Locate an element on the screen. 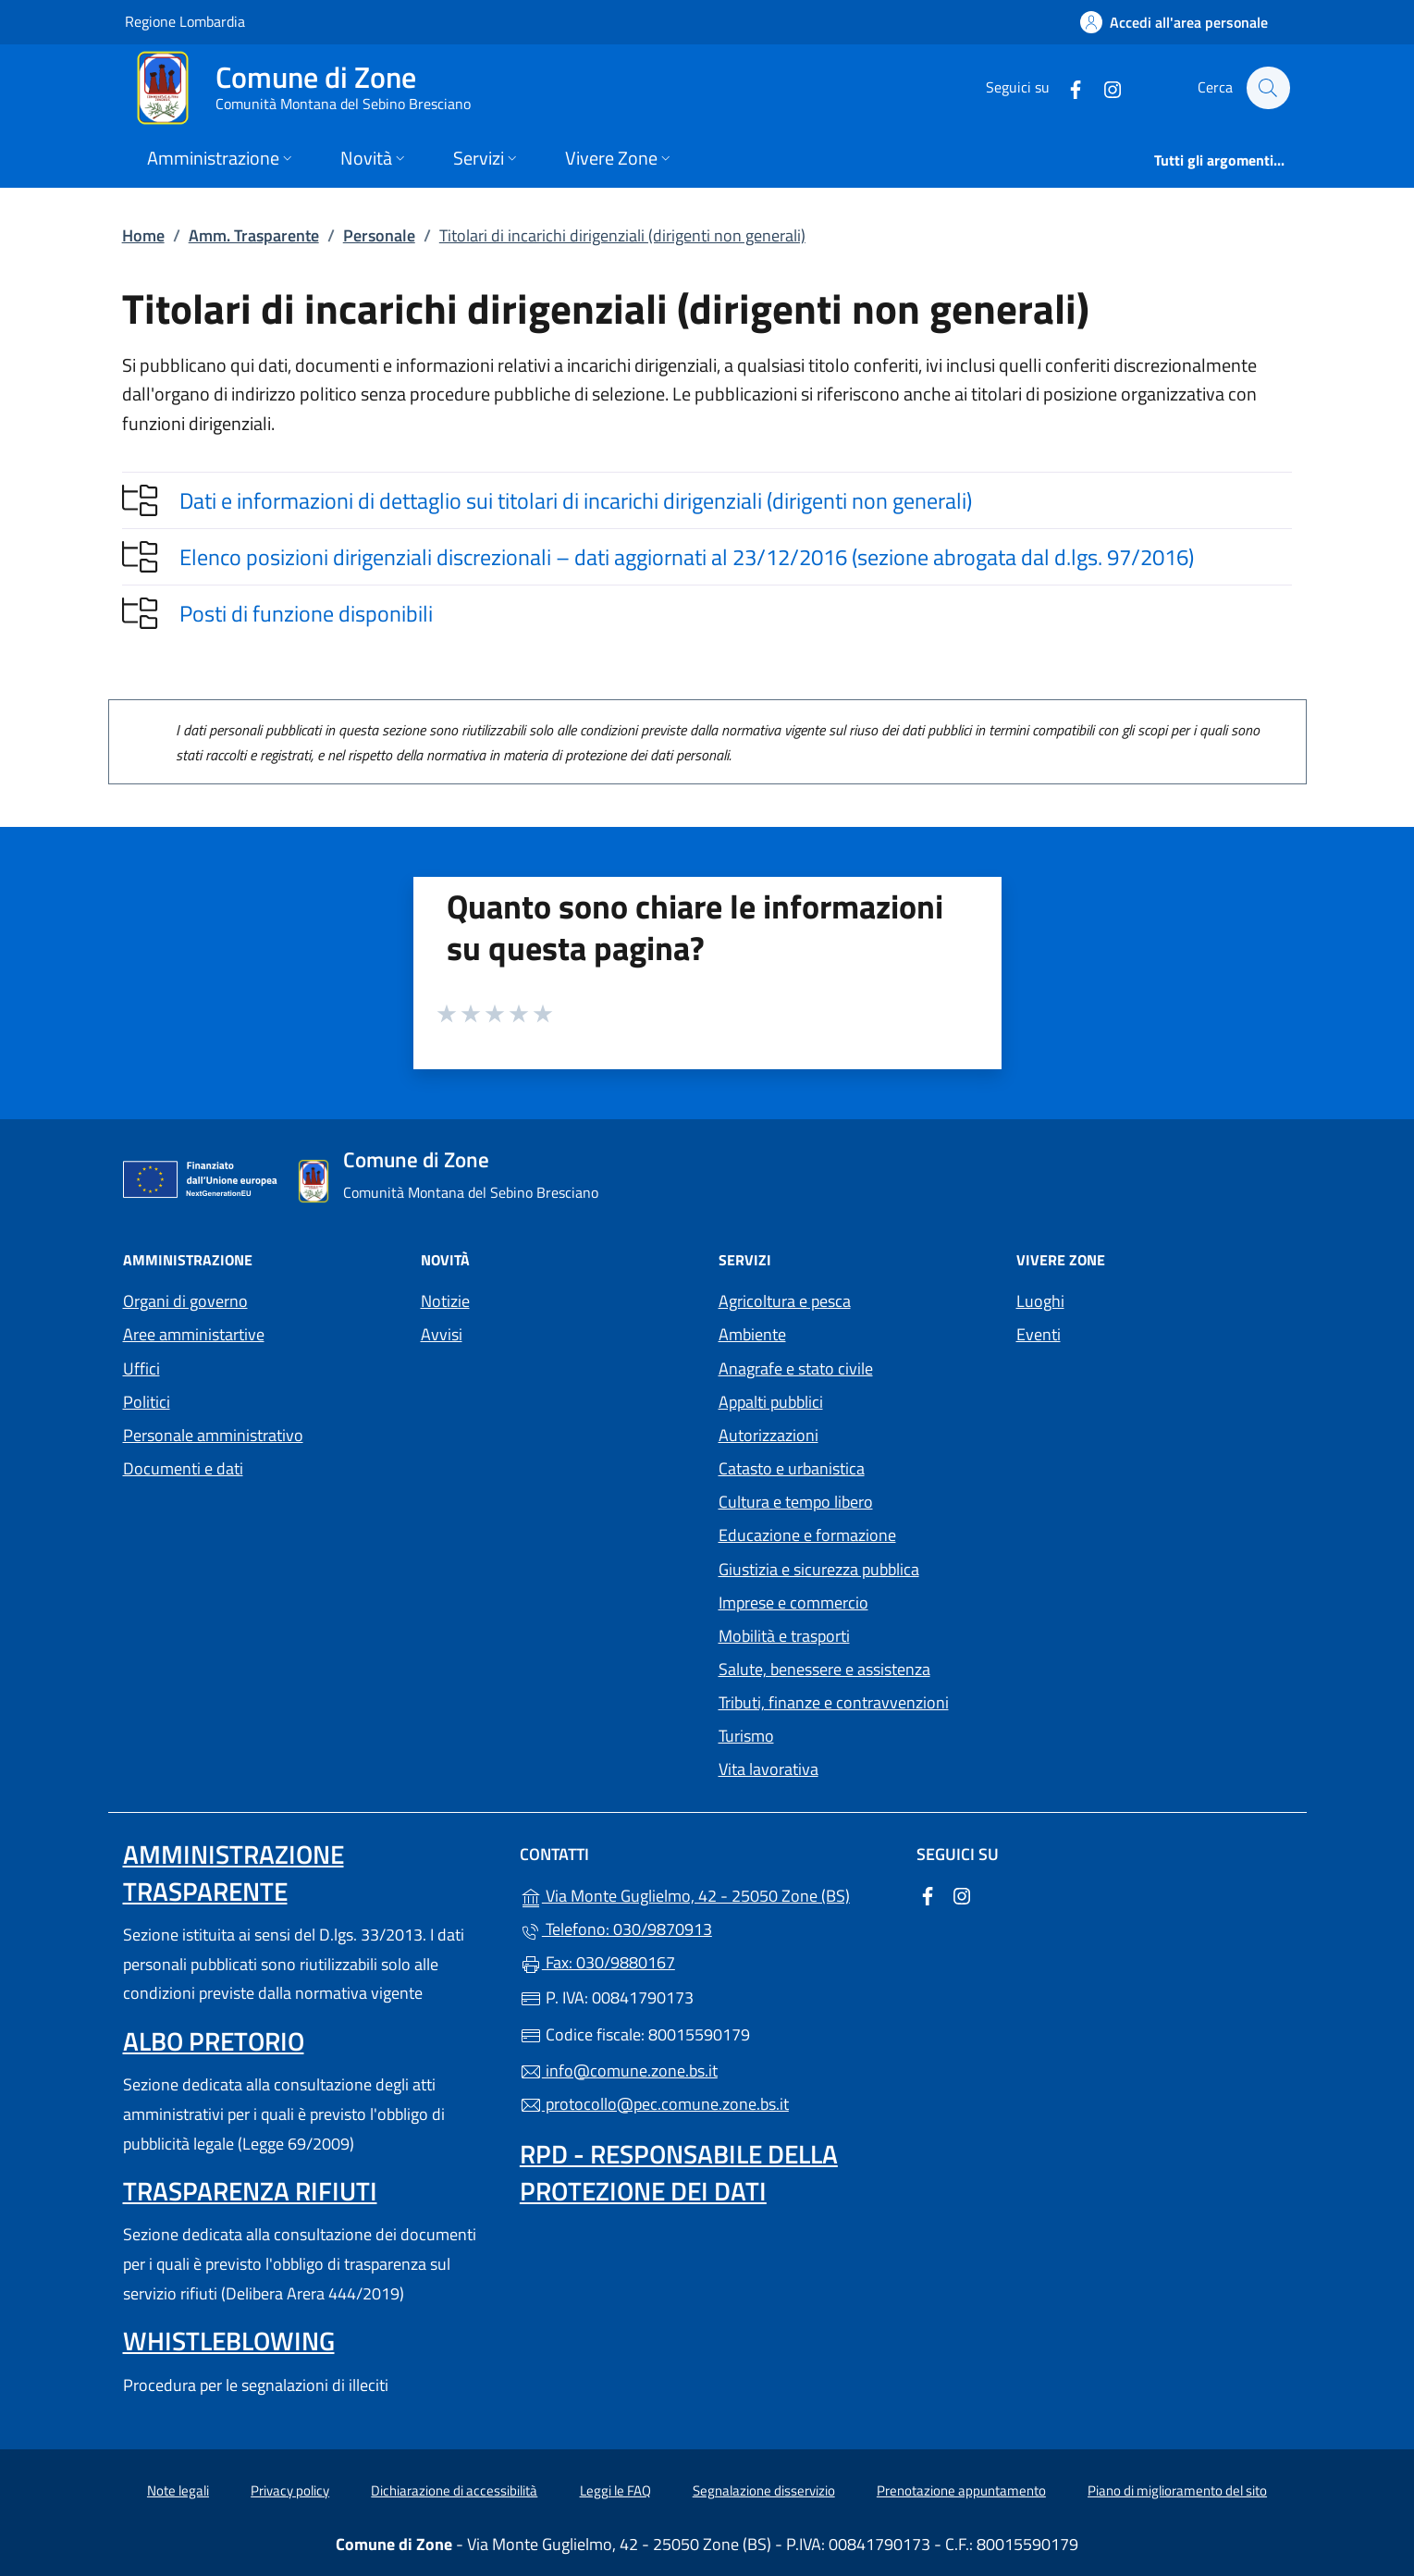 Image resolution: width=1414 pixels, height=2576 pixels. Agricoltura e pesca is located at coordinates (785, 1300).